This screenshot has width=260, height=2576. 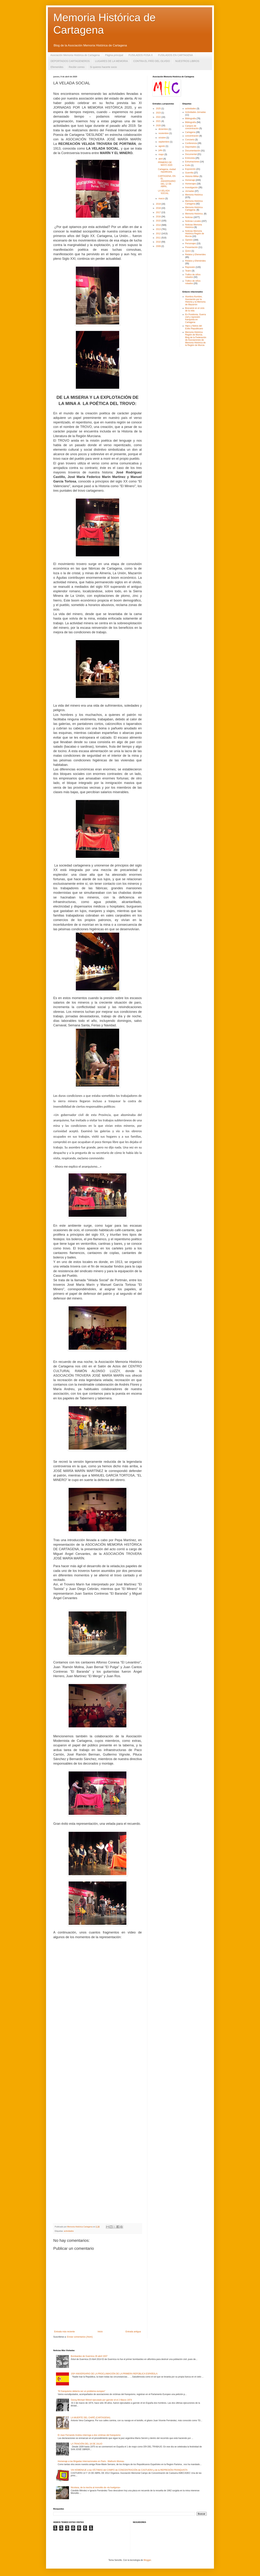 I want to click on FUSILADOS FOSA X, so click(x=141, y=55).